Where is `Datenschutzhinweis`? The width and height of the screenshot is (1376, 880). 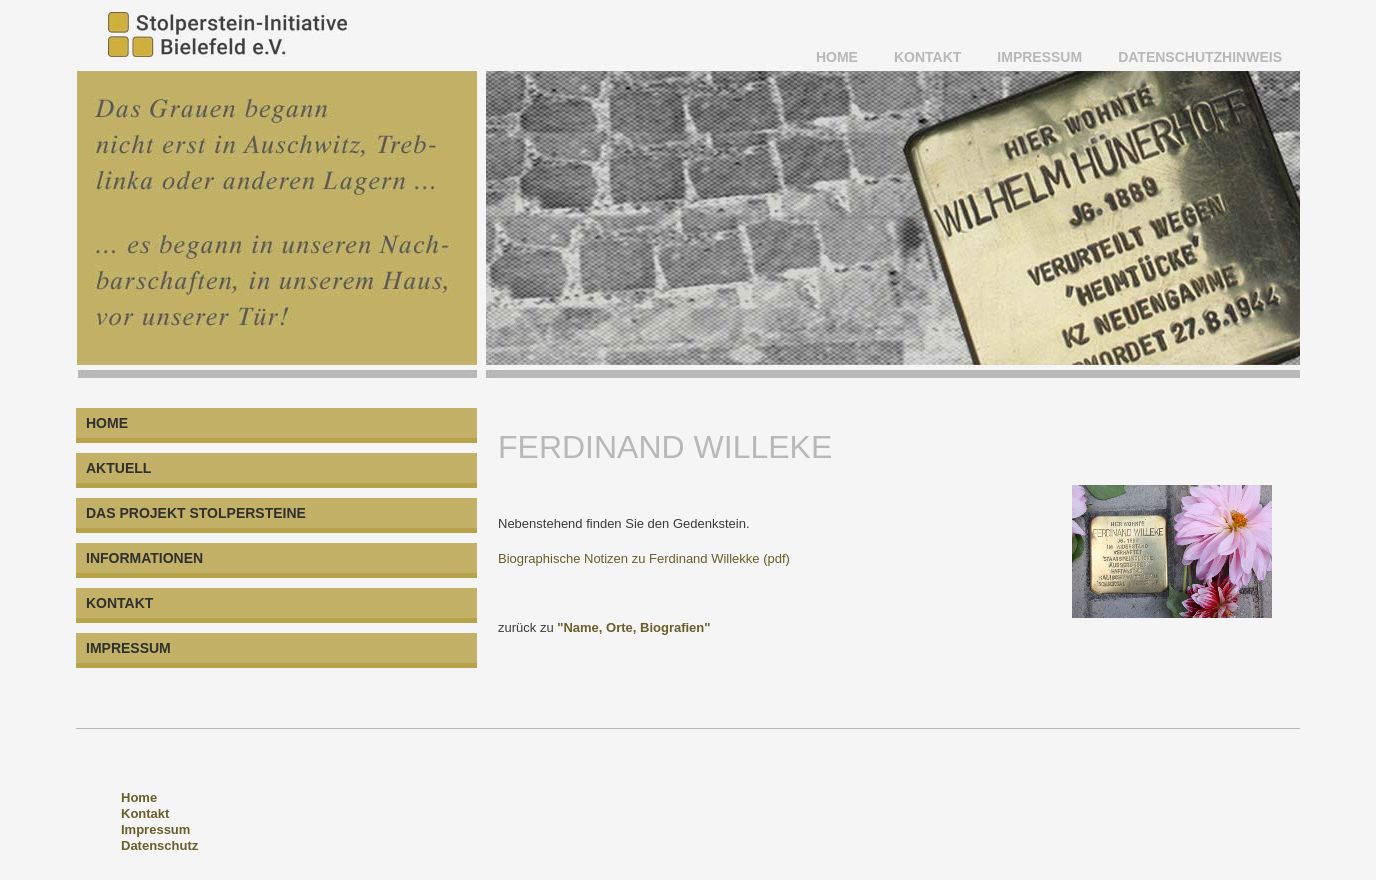 Datenschutzhinweis is located at coordinates (1200, 57).